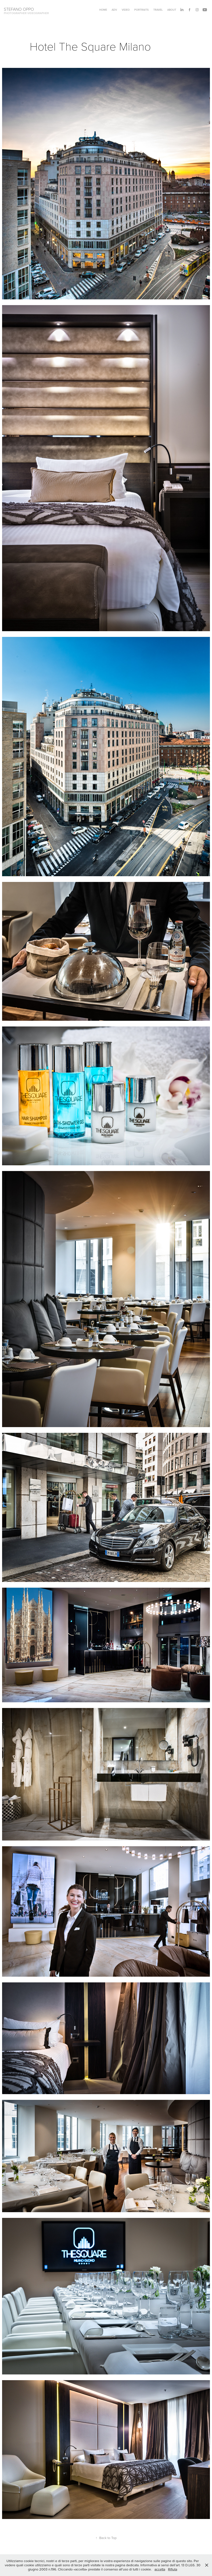 This screenshot has width=212, height=2576. I want to click on accetta, so click(159, 2569).